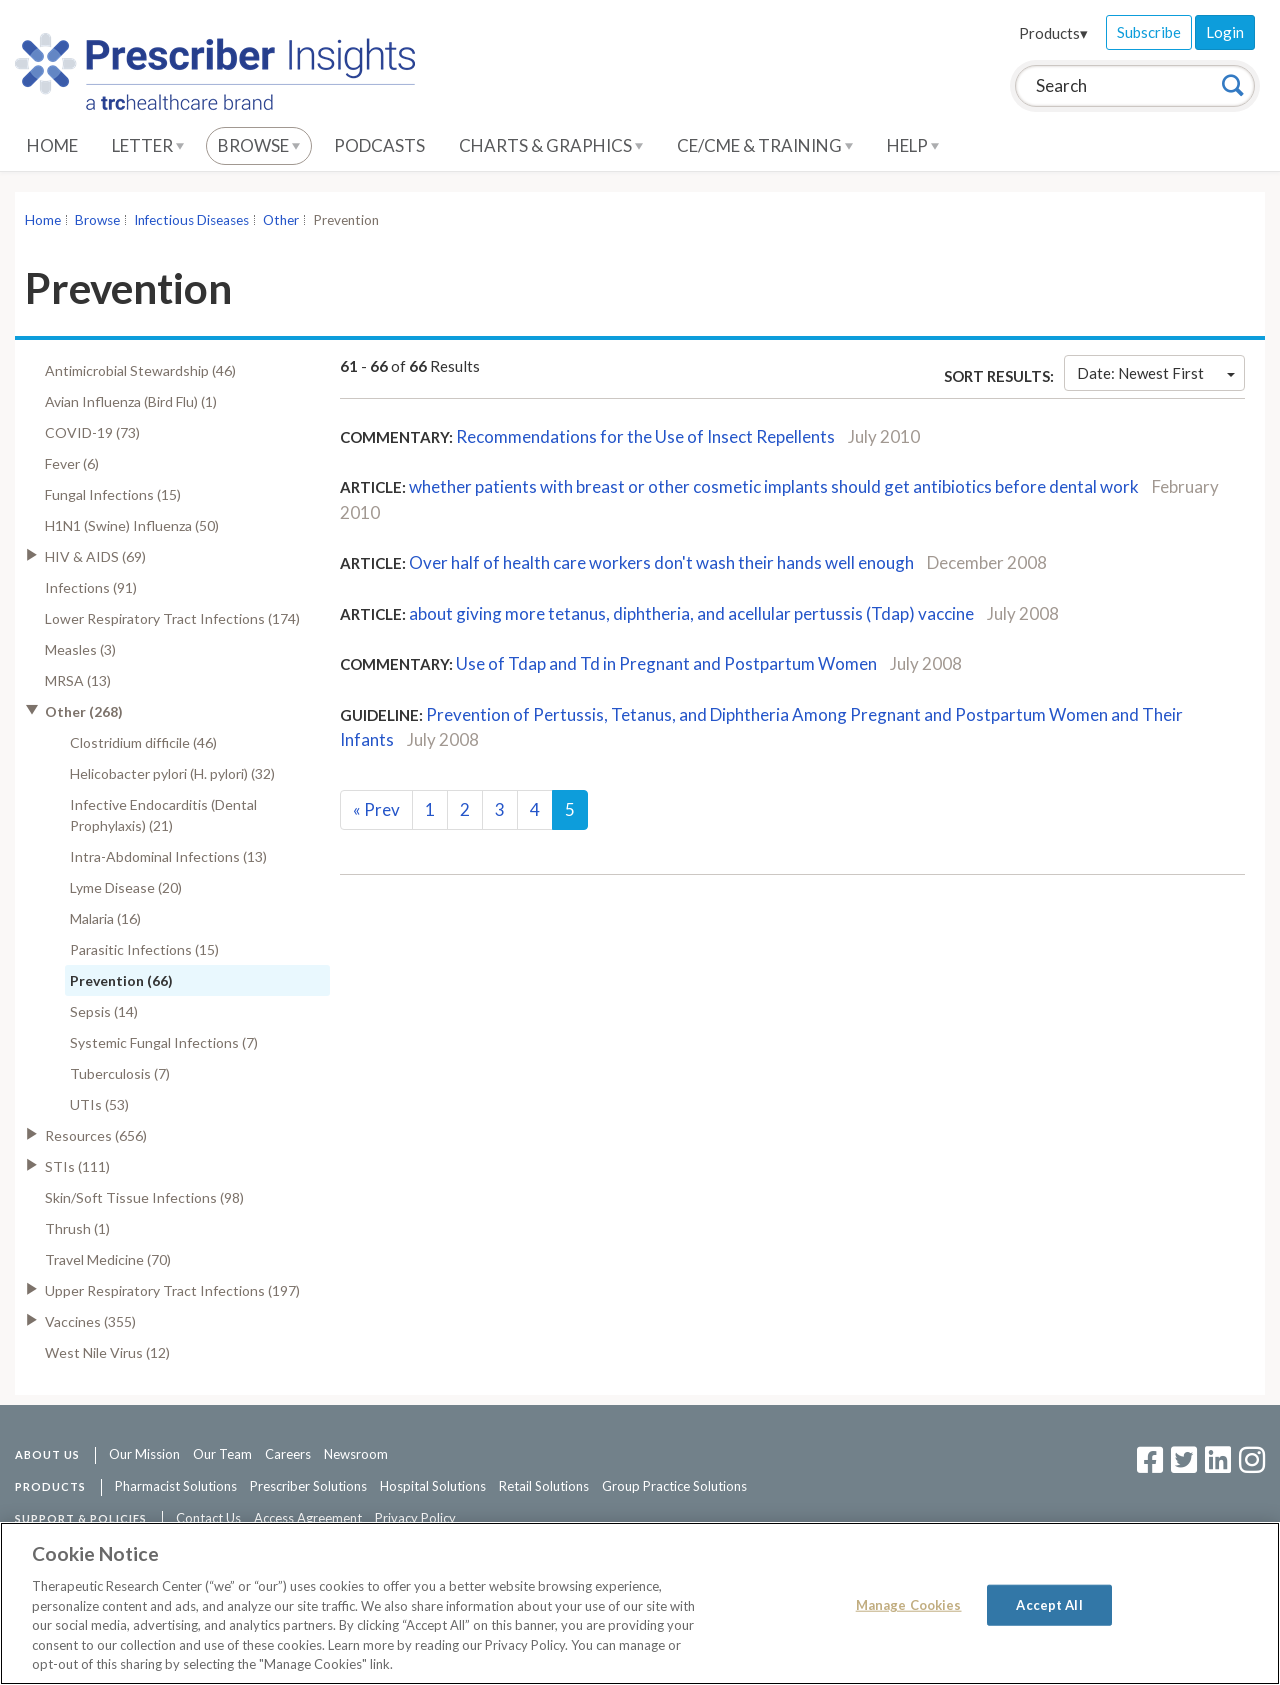  I want to click on Prev [Previous], so click(376, 809).